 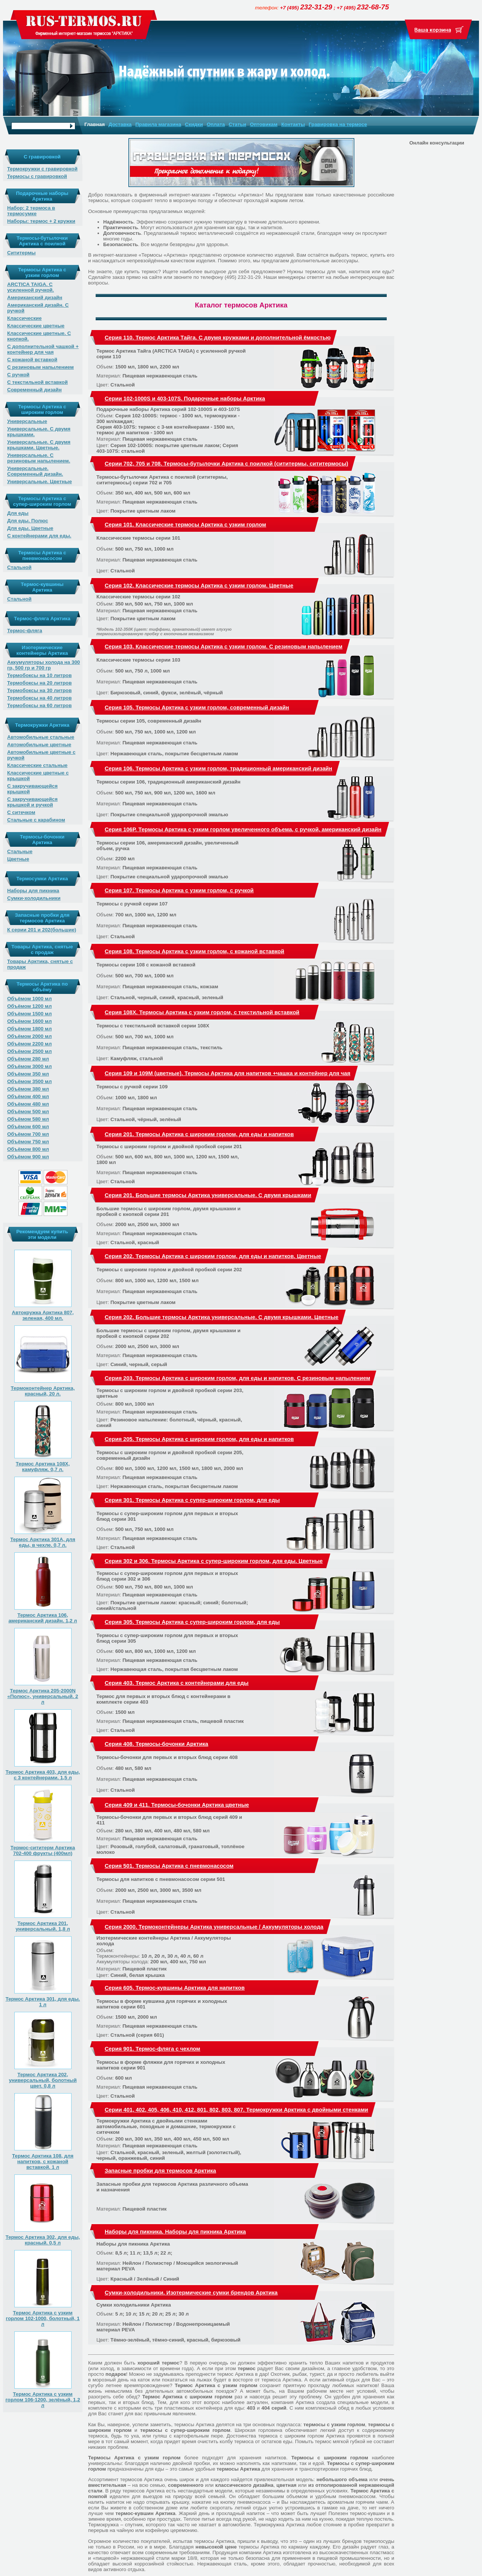 I want to click on Серия 102. Классические термосы Арктика с узким горлом. Цветные, so click(x=199, y=586).